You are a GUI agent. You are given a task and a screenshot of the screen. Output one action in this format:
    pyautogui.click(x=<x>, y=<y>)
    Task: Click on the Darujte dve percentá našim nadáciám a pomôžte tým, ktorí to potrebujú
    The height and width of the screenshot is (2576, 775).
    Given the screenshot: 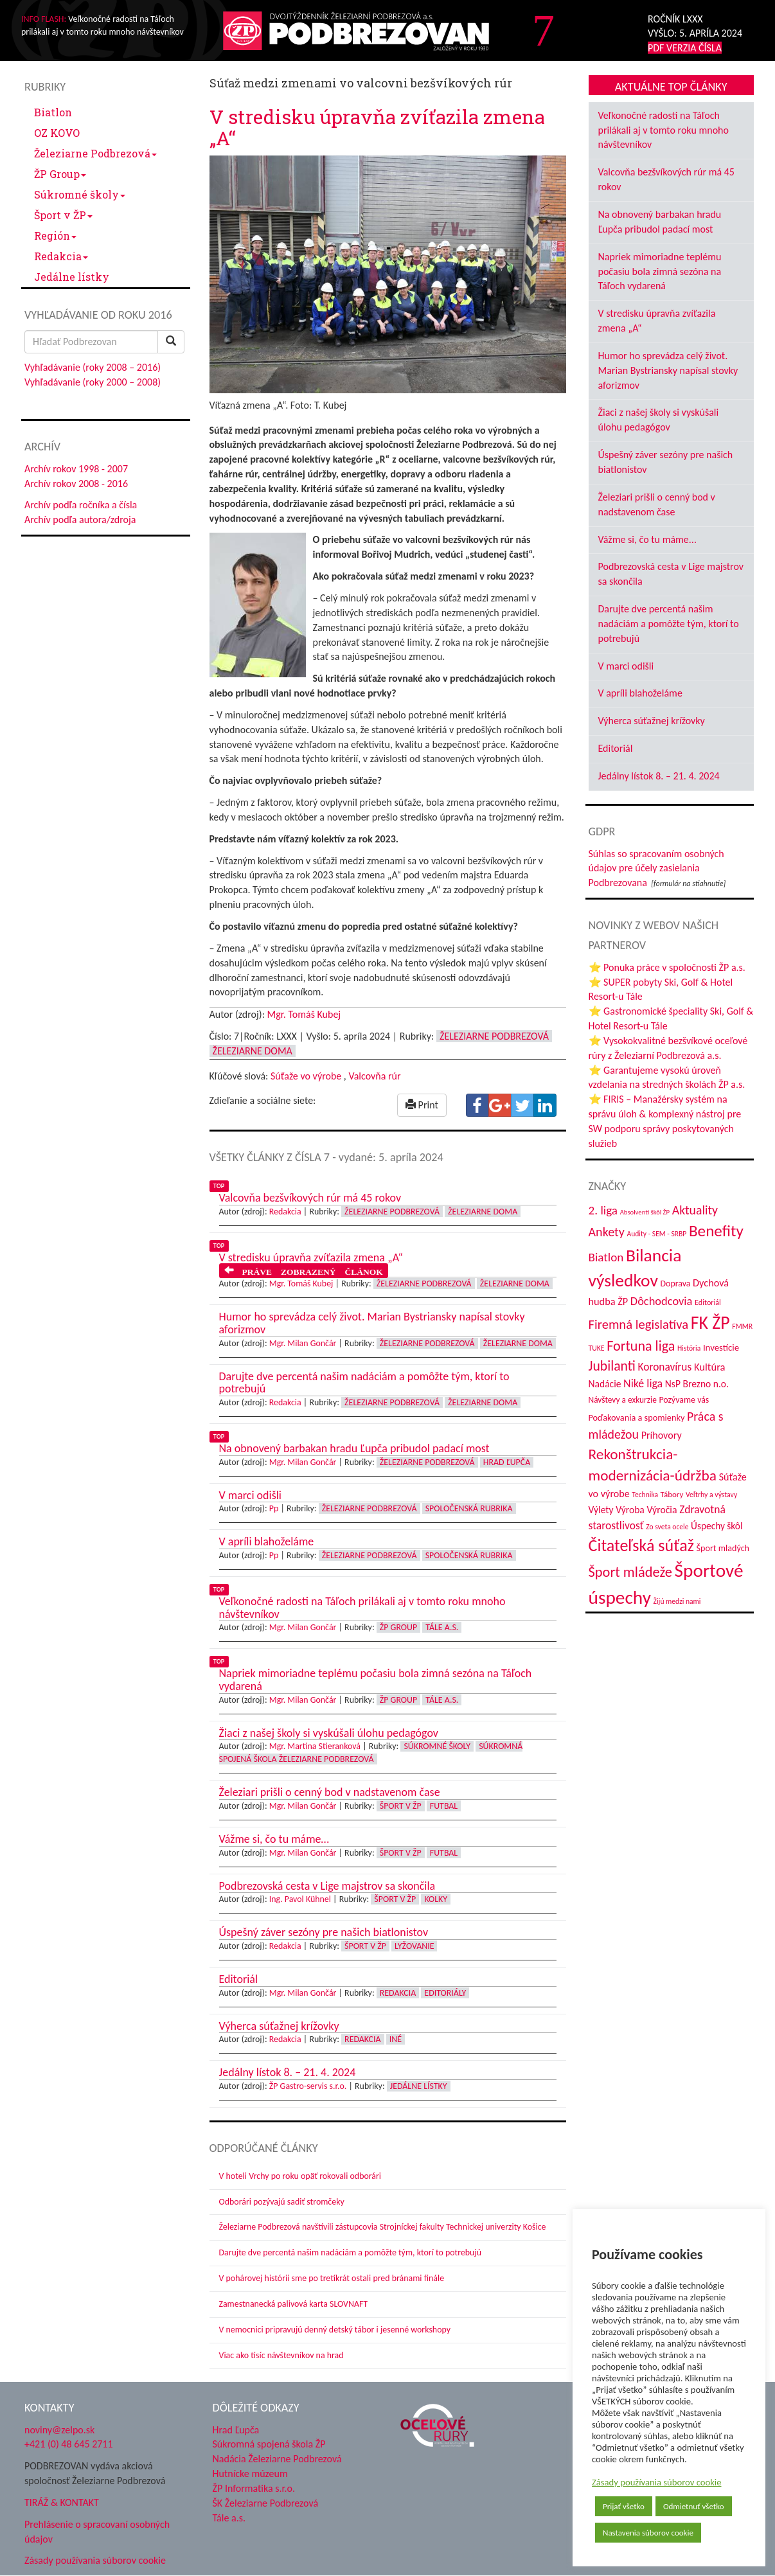 What is the action you would take?
    pyautogui.click(x=350, y=2252)
    